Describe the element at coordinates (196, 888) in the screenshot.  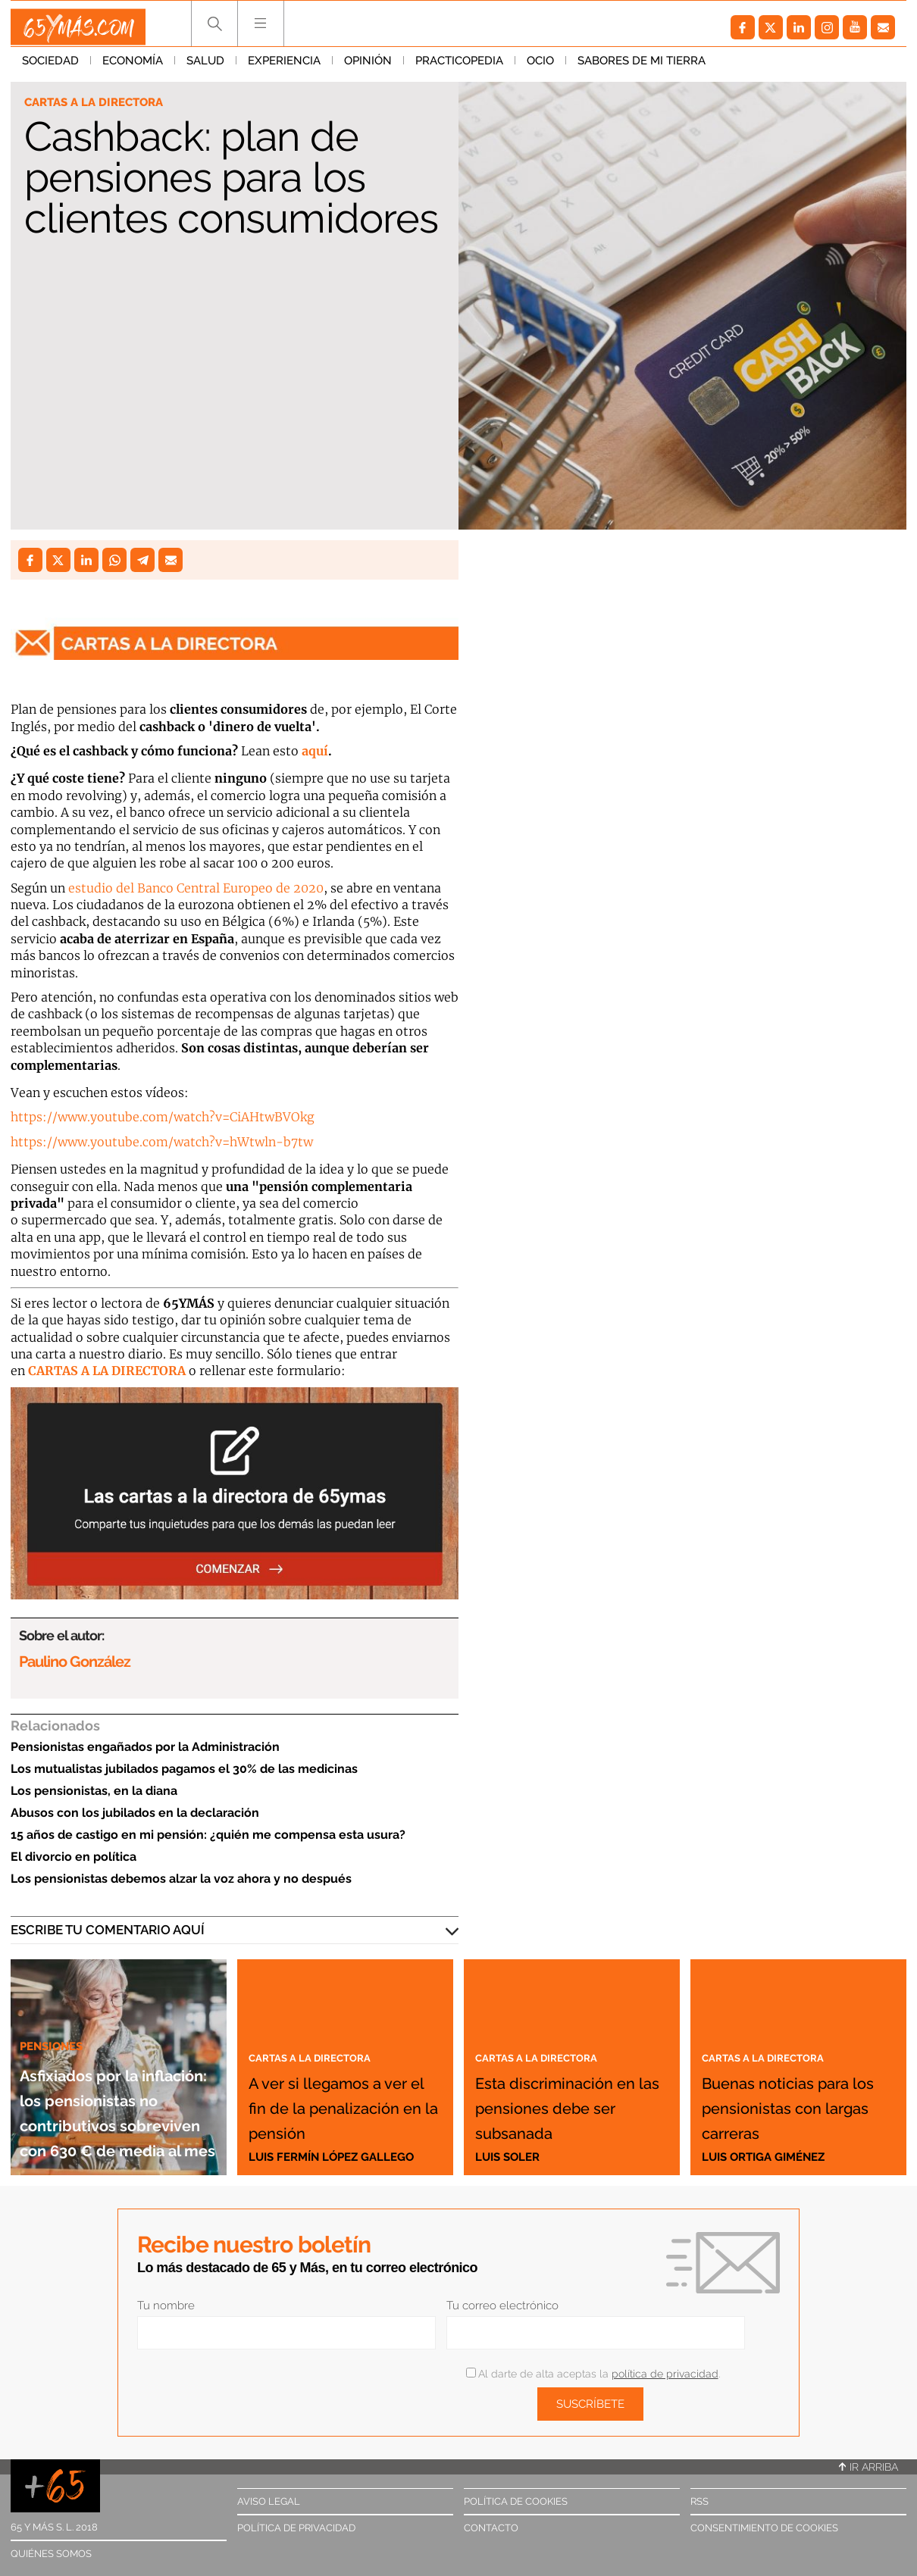
I see `estudio del Banco Central Europeo de 2020` at that location.